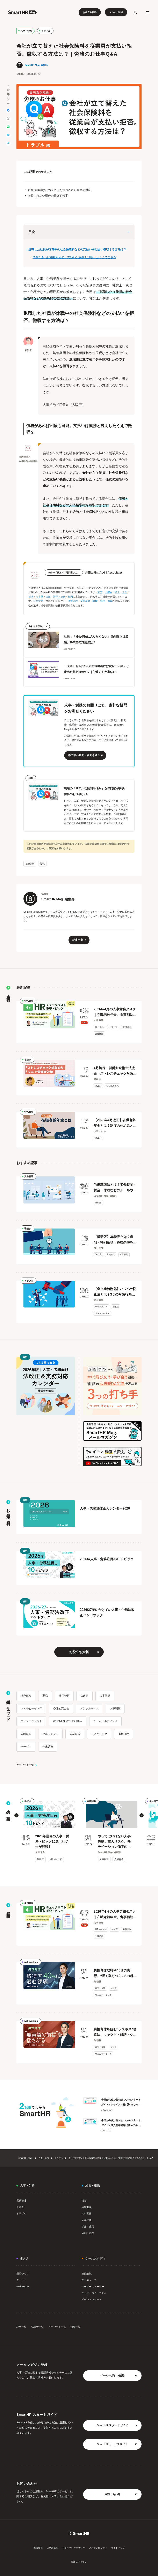 The width and height of the screenshot is (158, 2576). I want to click on 異動・代謝, so click(88, 2233).